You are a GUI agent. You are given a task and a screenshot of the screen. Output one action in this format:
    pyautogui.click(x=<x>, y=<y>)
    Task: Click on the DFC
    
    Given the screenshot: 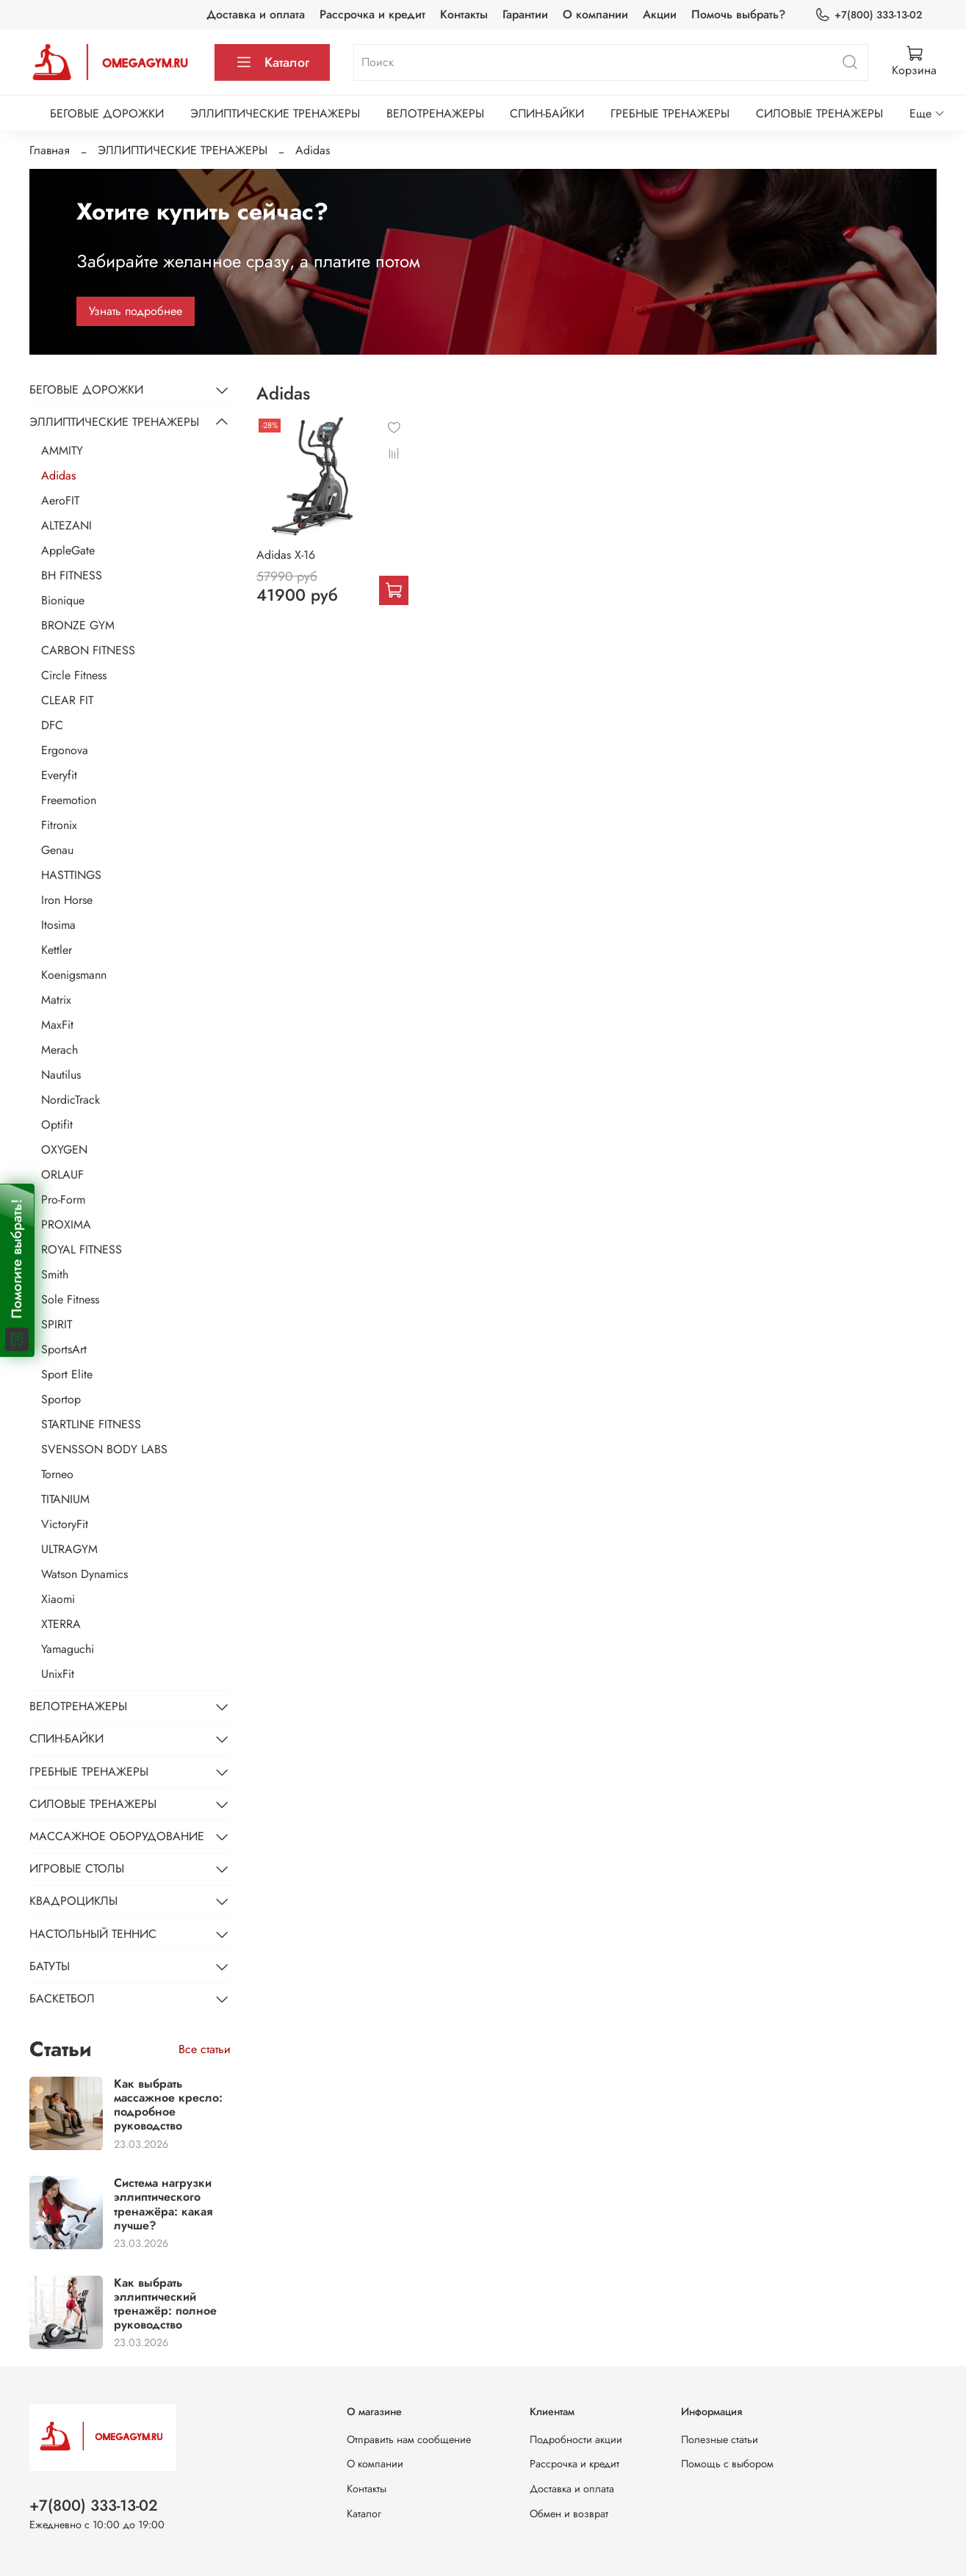 What is the action you would take?
    pyautogui.click(x=52, y=725)
    